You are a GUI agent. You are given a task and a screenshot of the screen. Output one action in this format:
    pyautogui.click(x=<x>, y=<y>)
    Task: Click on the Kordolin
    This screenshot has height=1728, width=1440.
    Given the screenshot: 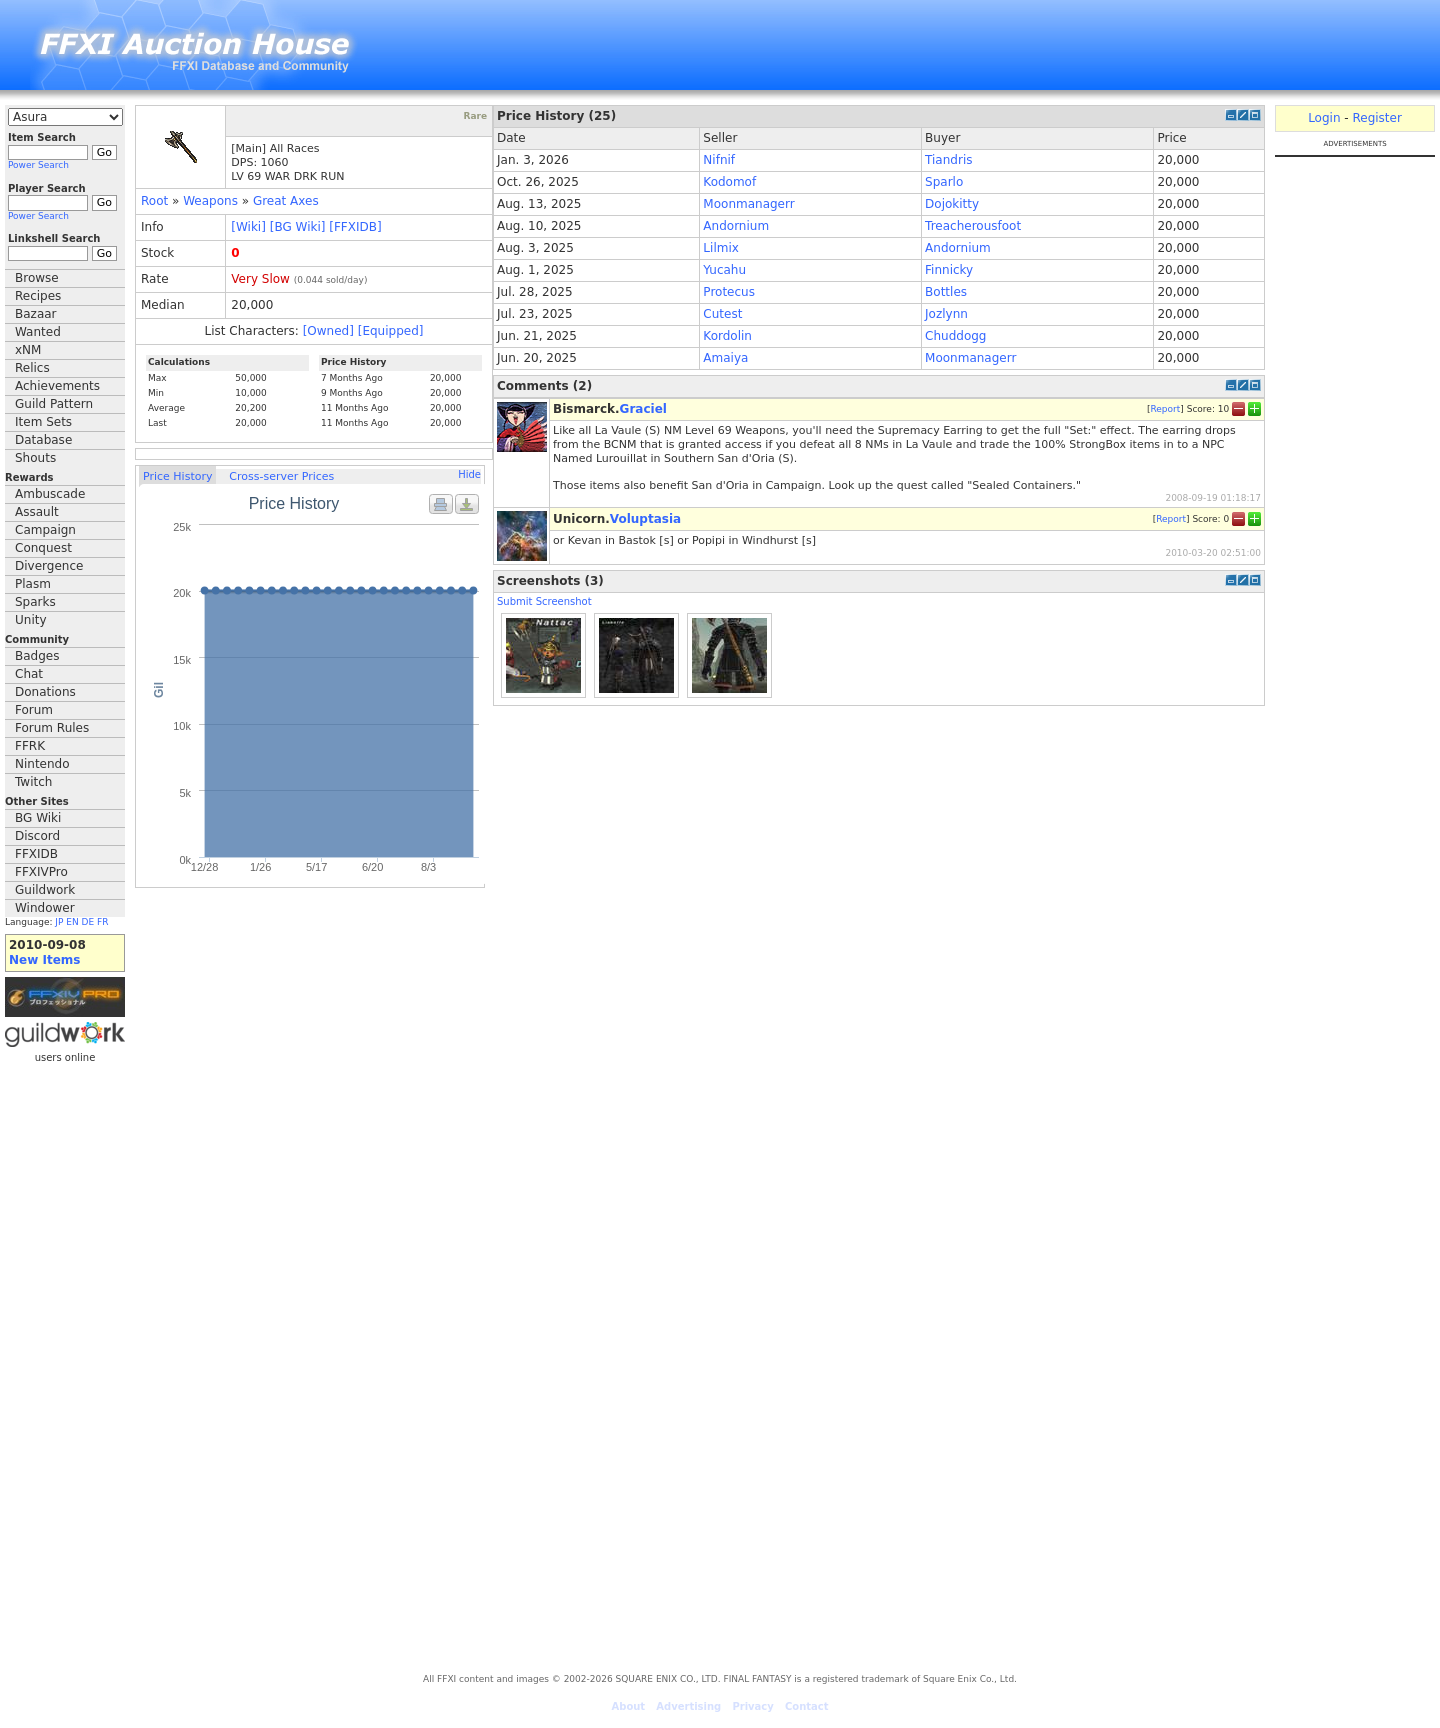 What is the action you would take?
    pyautogui.click(x=727, y=336)
    